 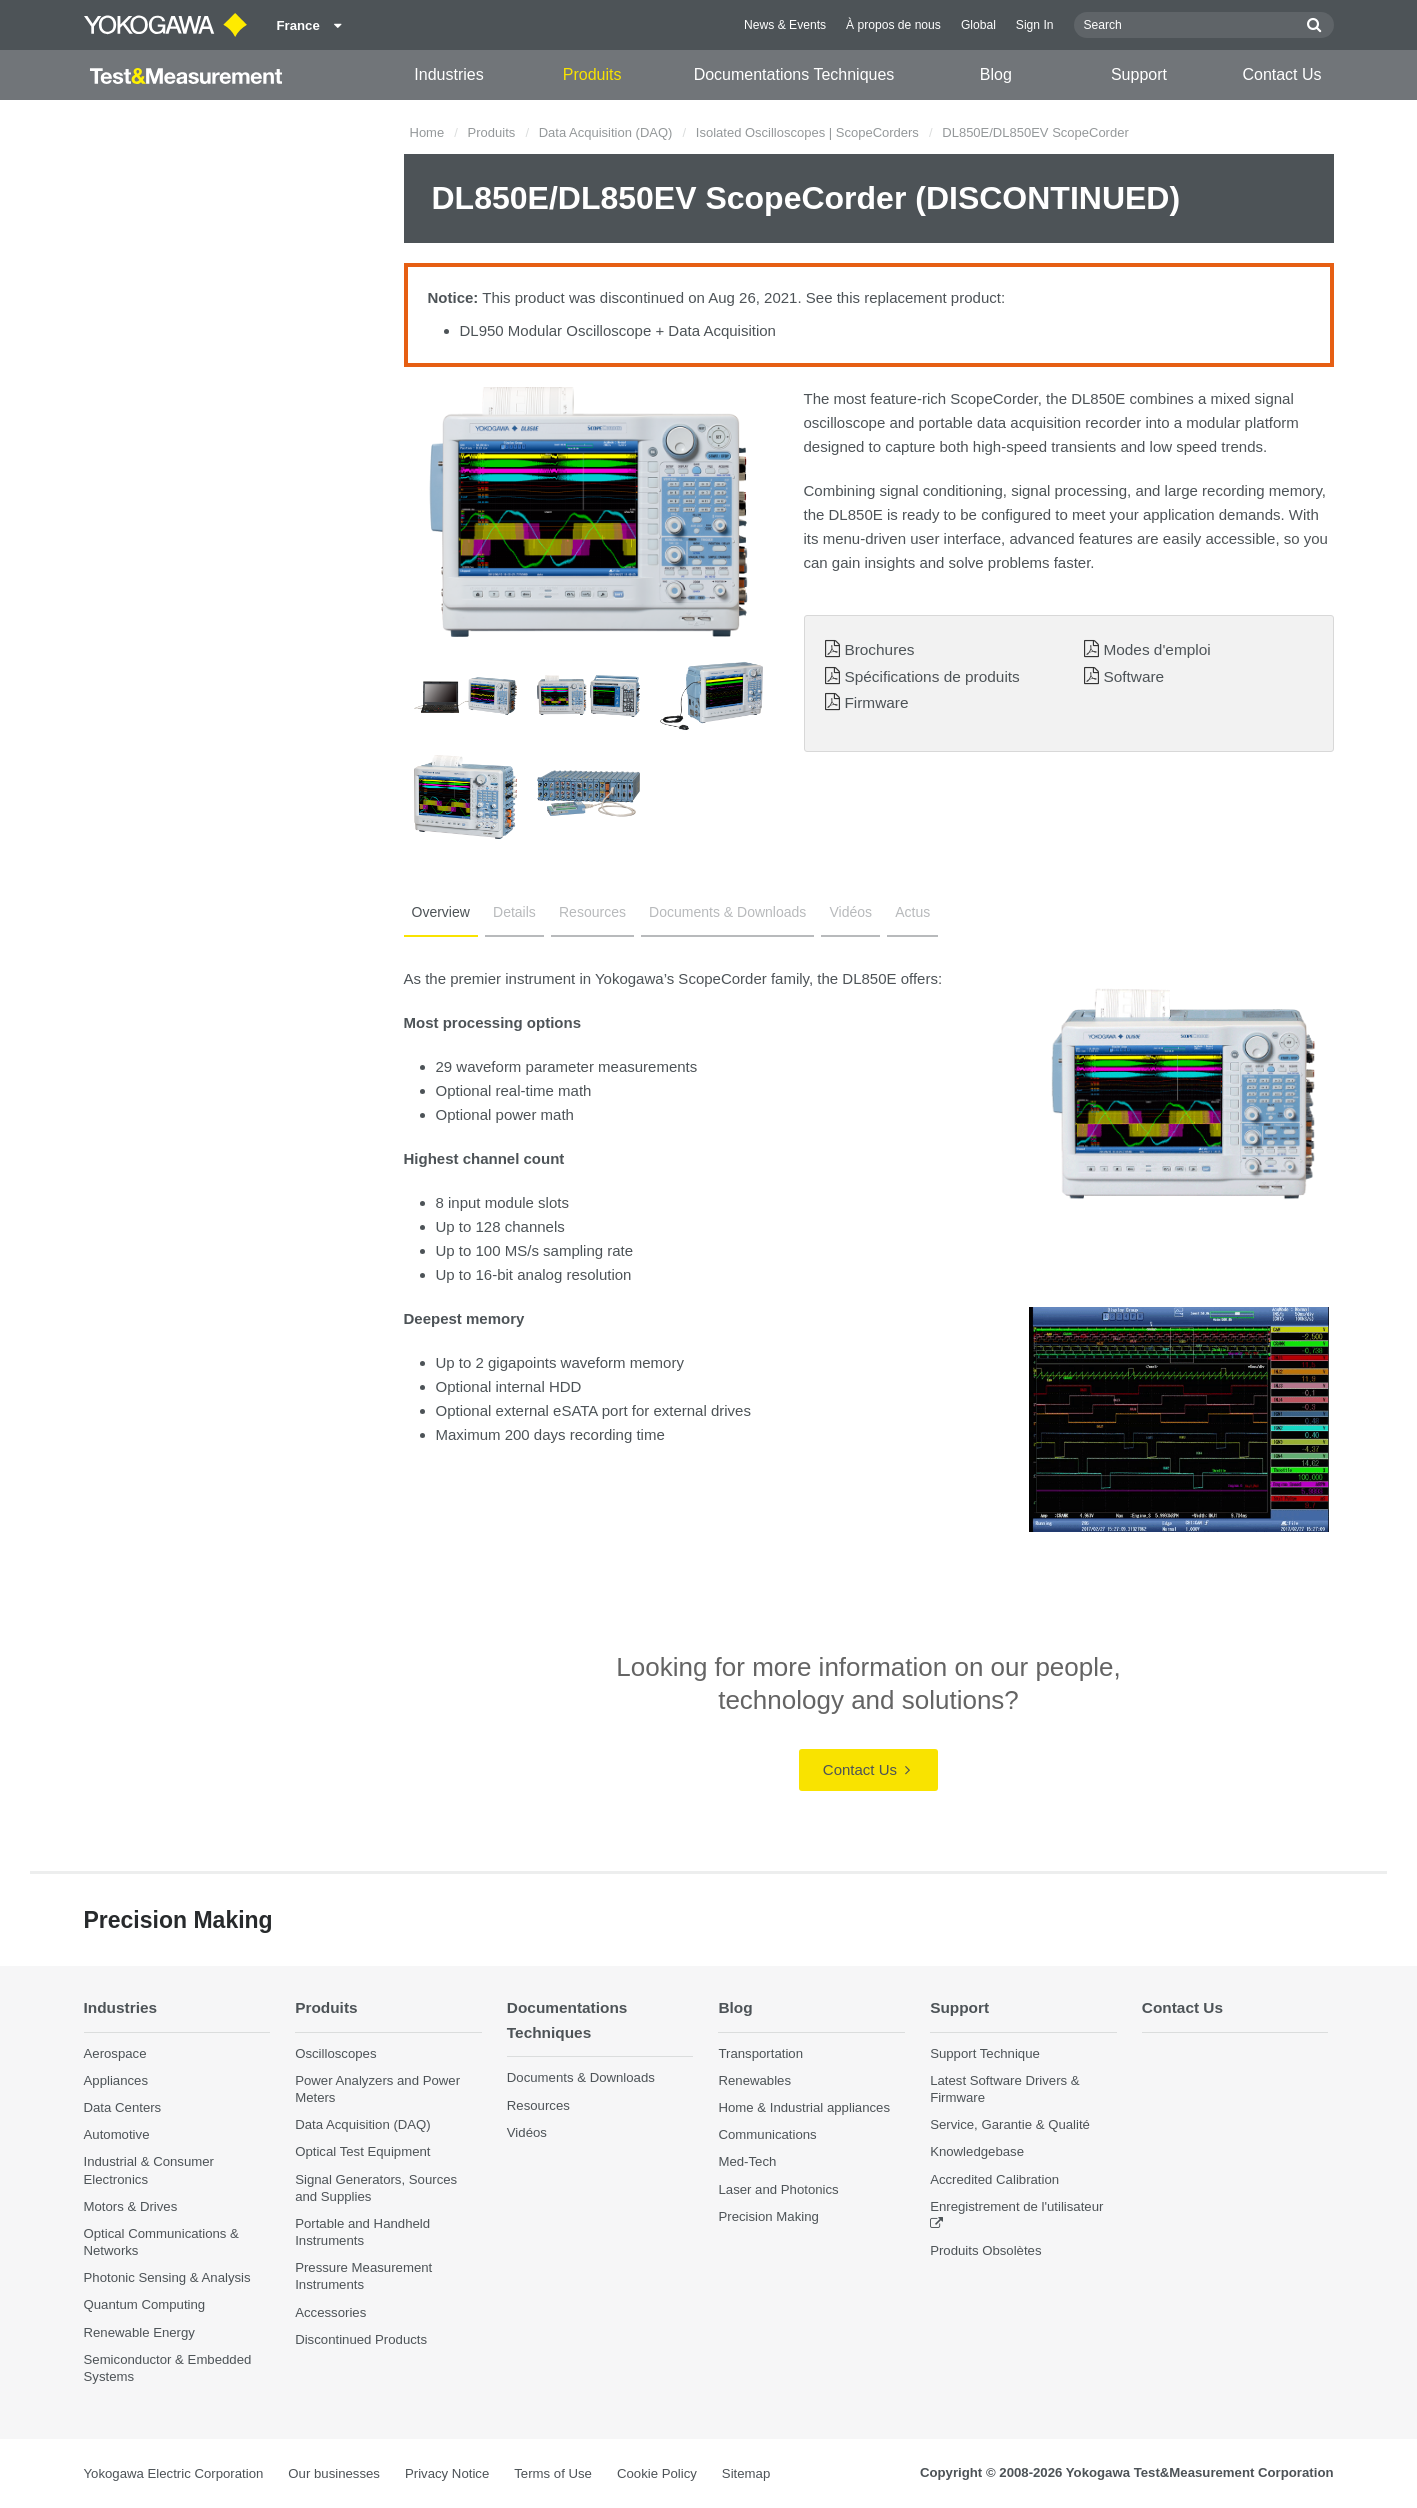 I want to click on Transportation, so click(x=760, y=2053).